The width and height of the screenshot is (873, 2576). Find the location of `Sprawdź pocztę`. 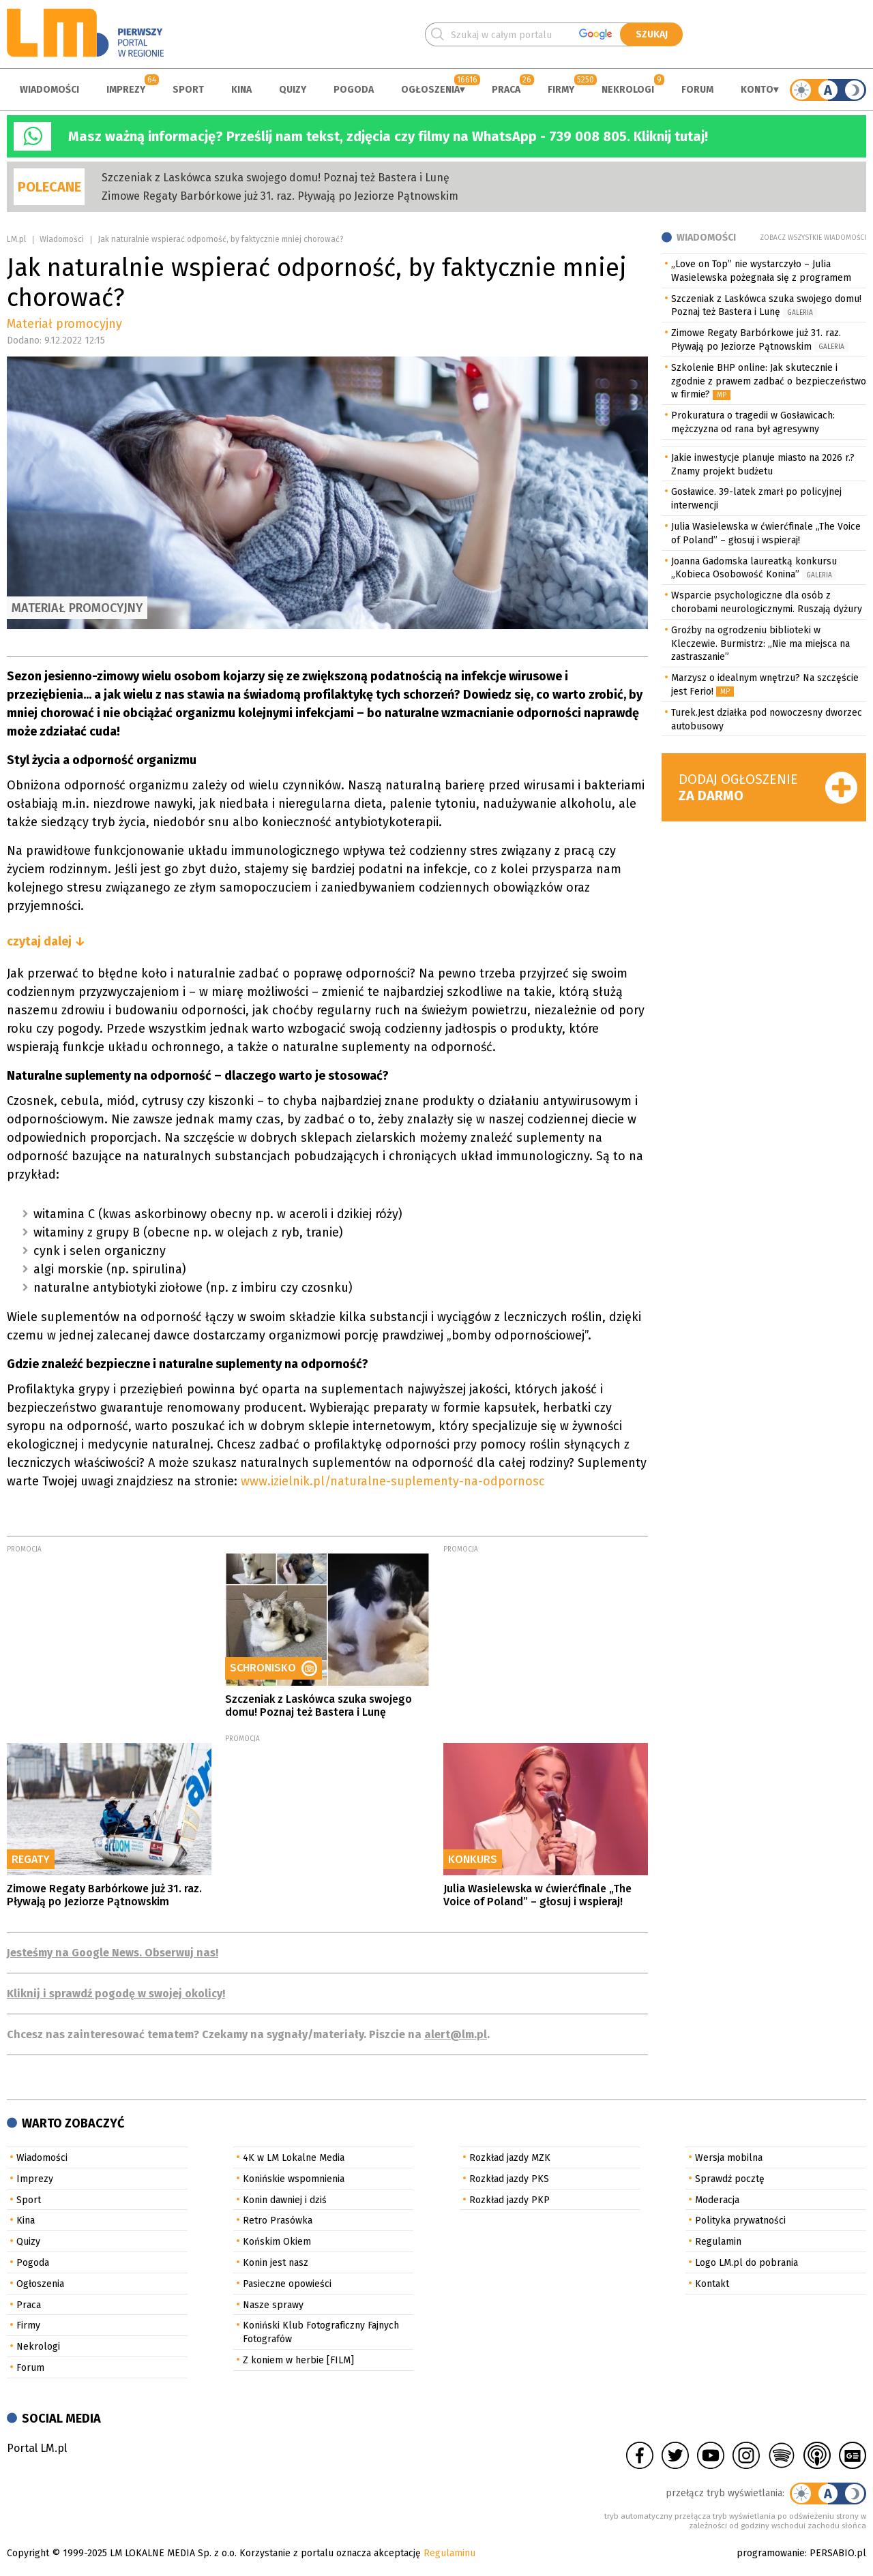

Sprawdź pocztę is located at coordinates (730, 2179).